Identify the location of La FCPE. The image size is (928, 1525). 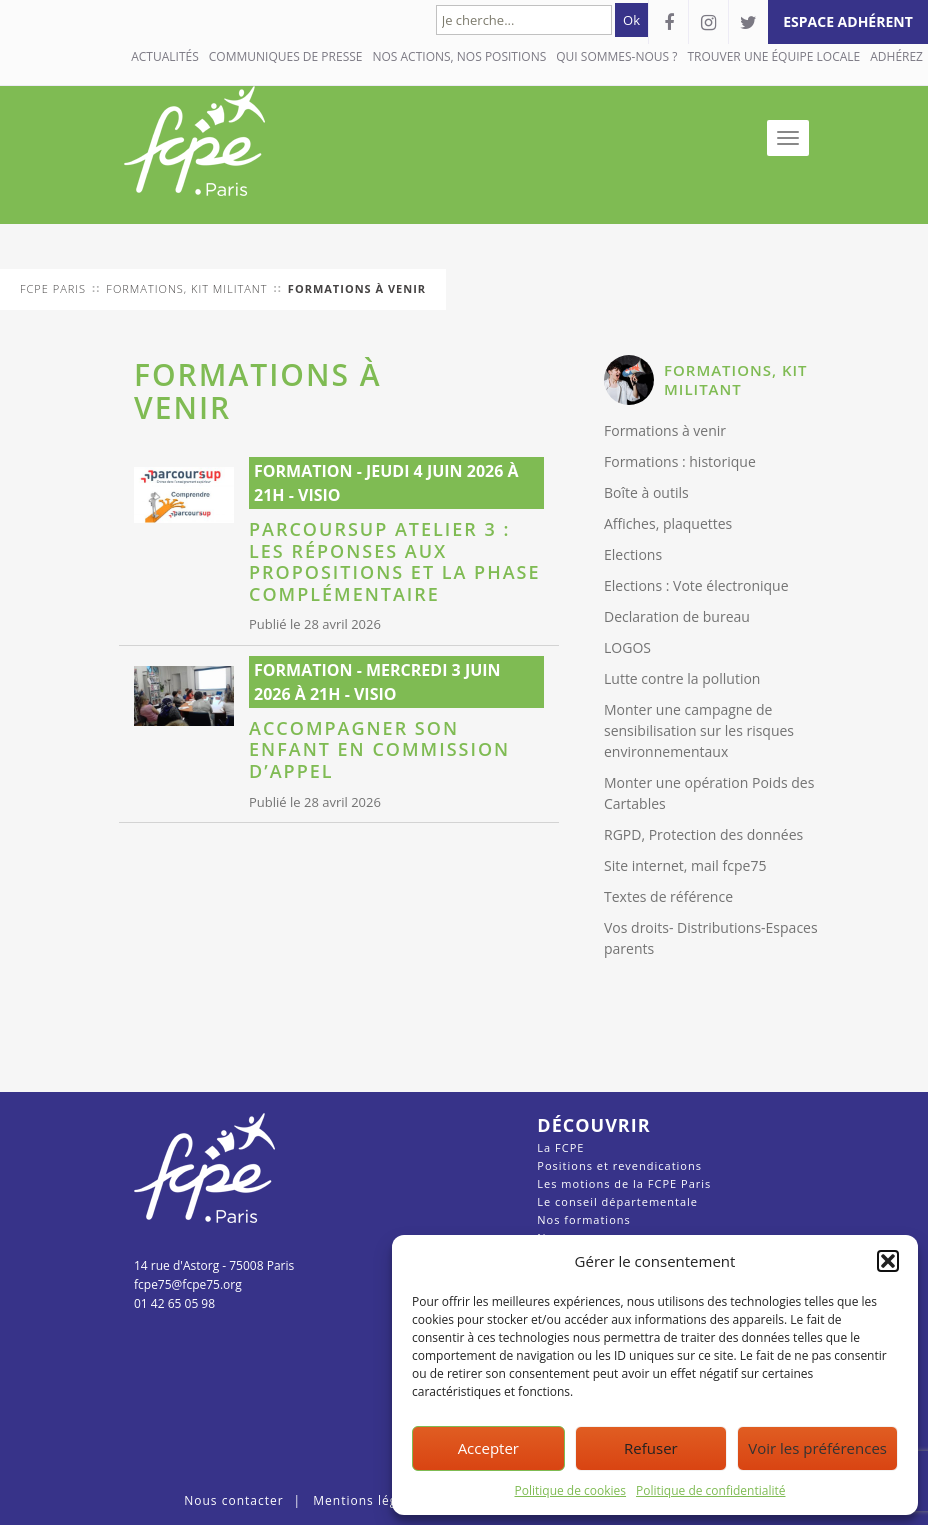
(560, 1147).